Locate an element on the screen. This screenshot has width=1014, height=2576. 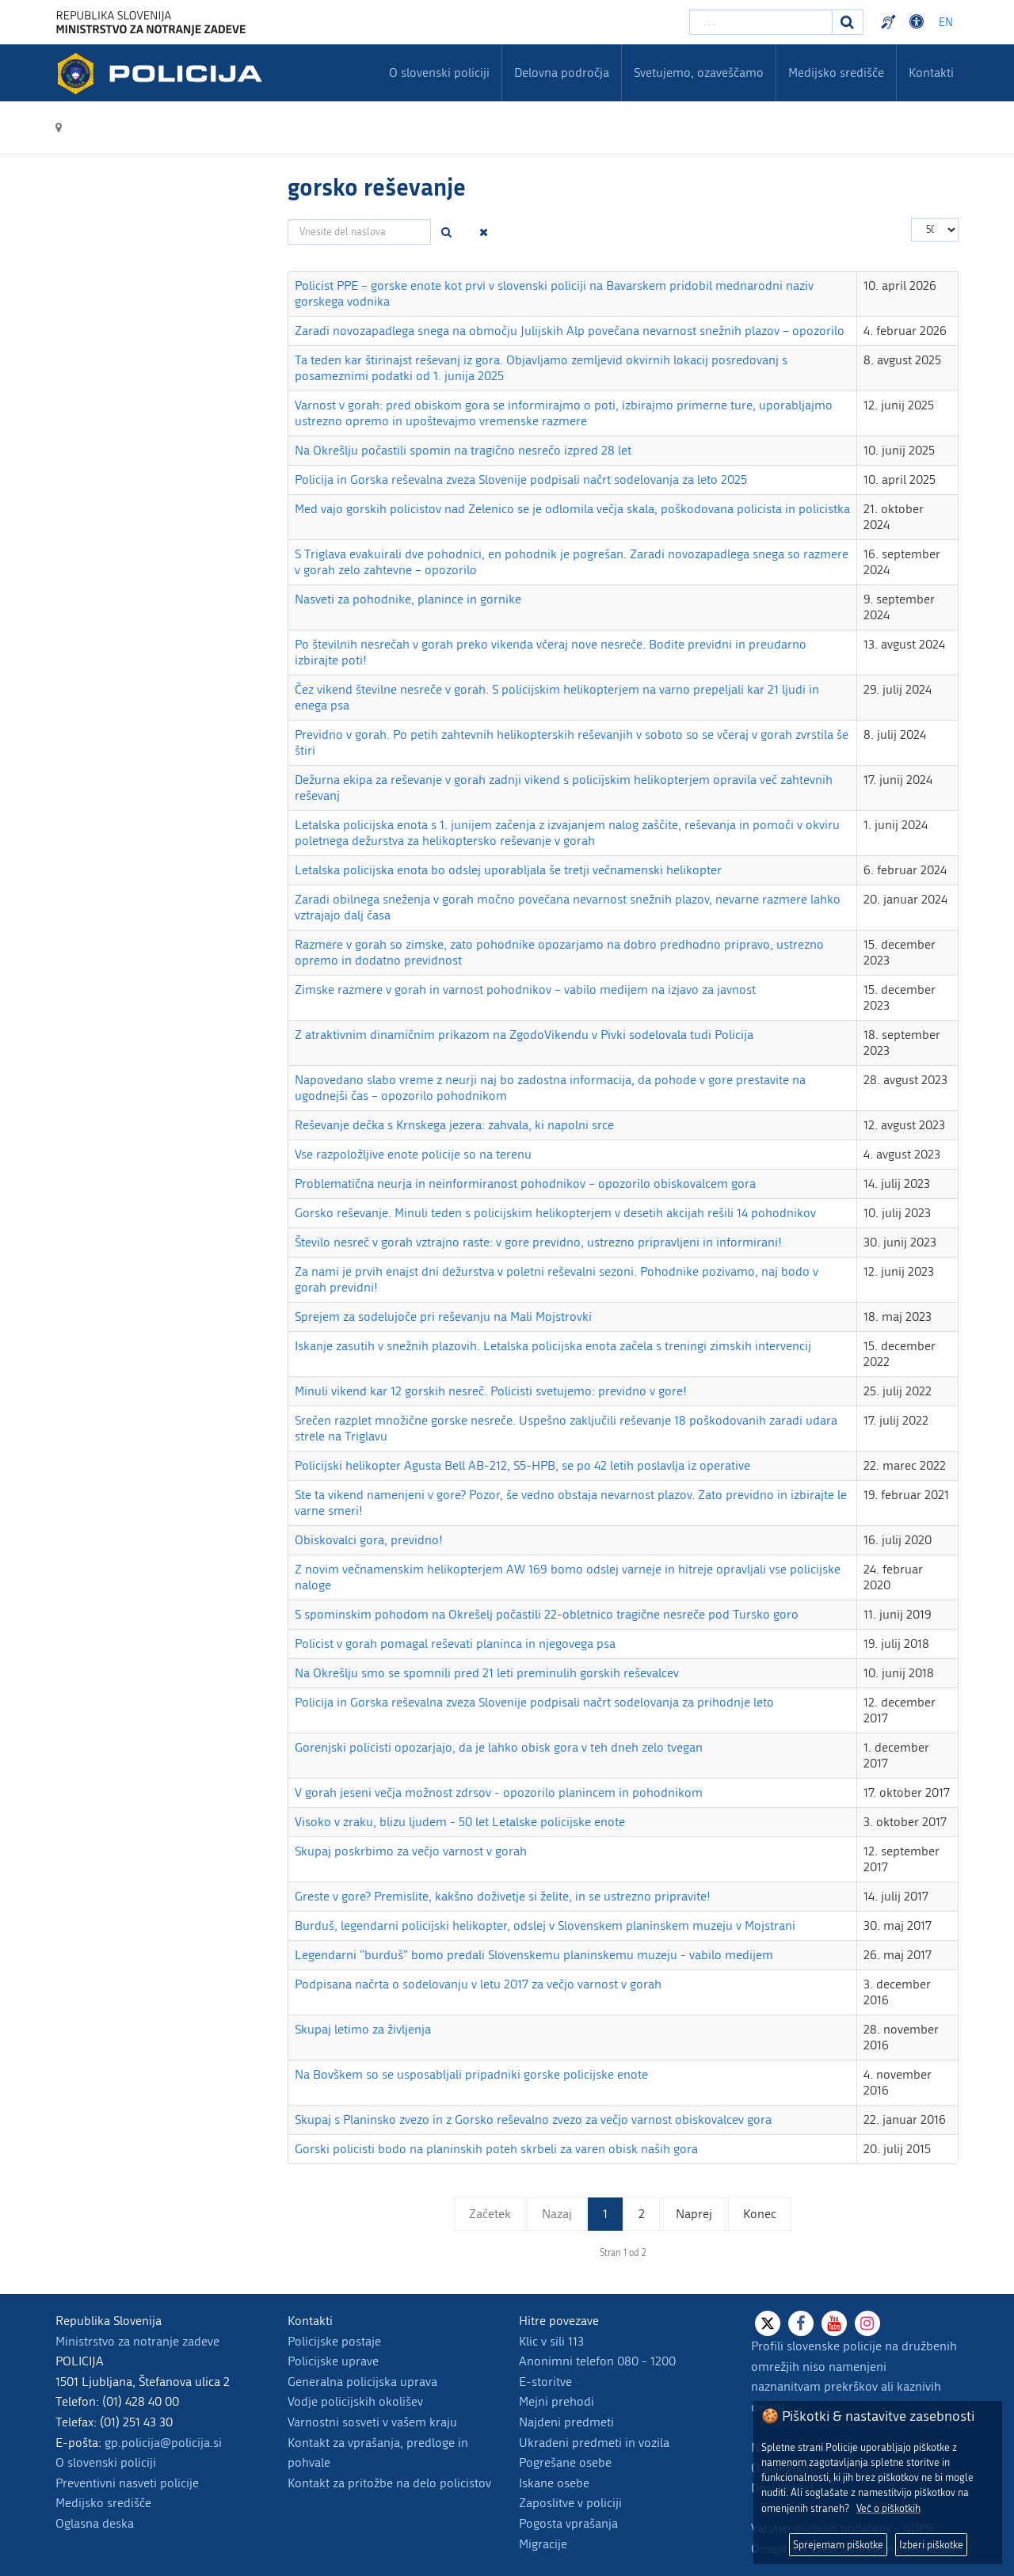
Preventivni nasveti policije v slovenskem znakovnem jeziku is located at coordinates (890, 22).